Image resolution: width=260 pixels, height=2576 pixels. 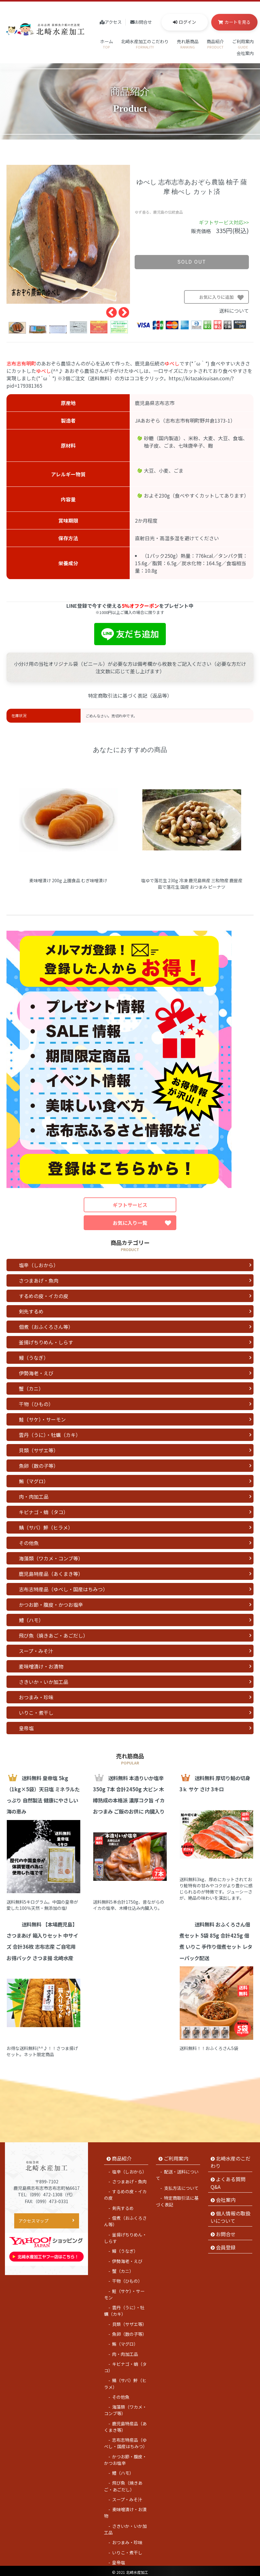 I want to click on ご利用案内, so click(x=243, y=43).